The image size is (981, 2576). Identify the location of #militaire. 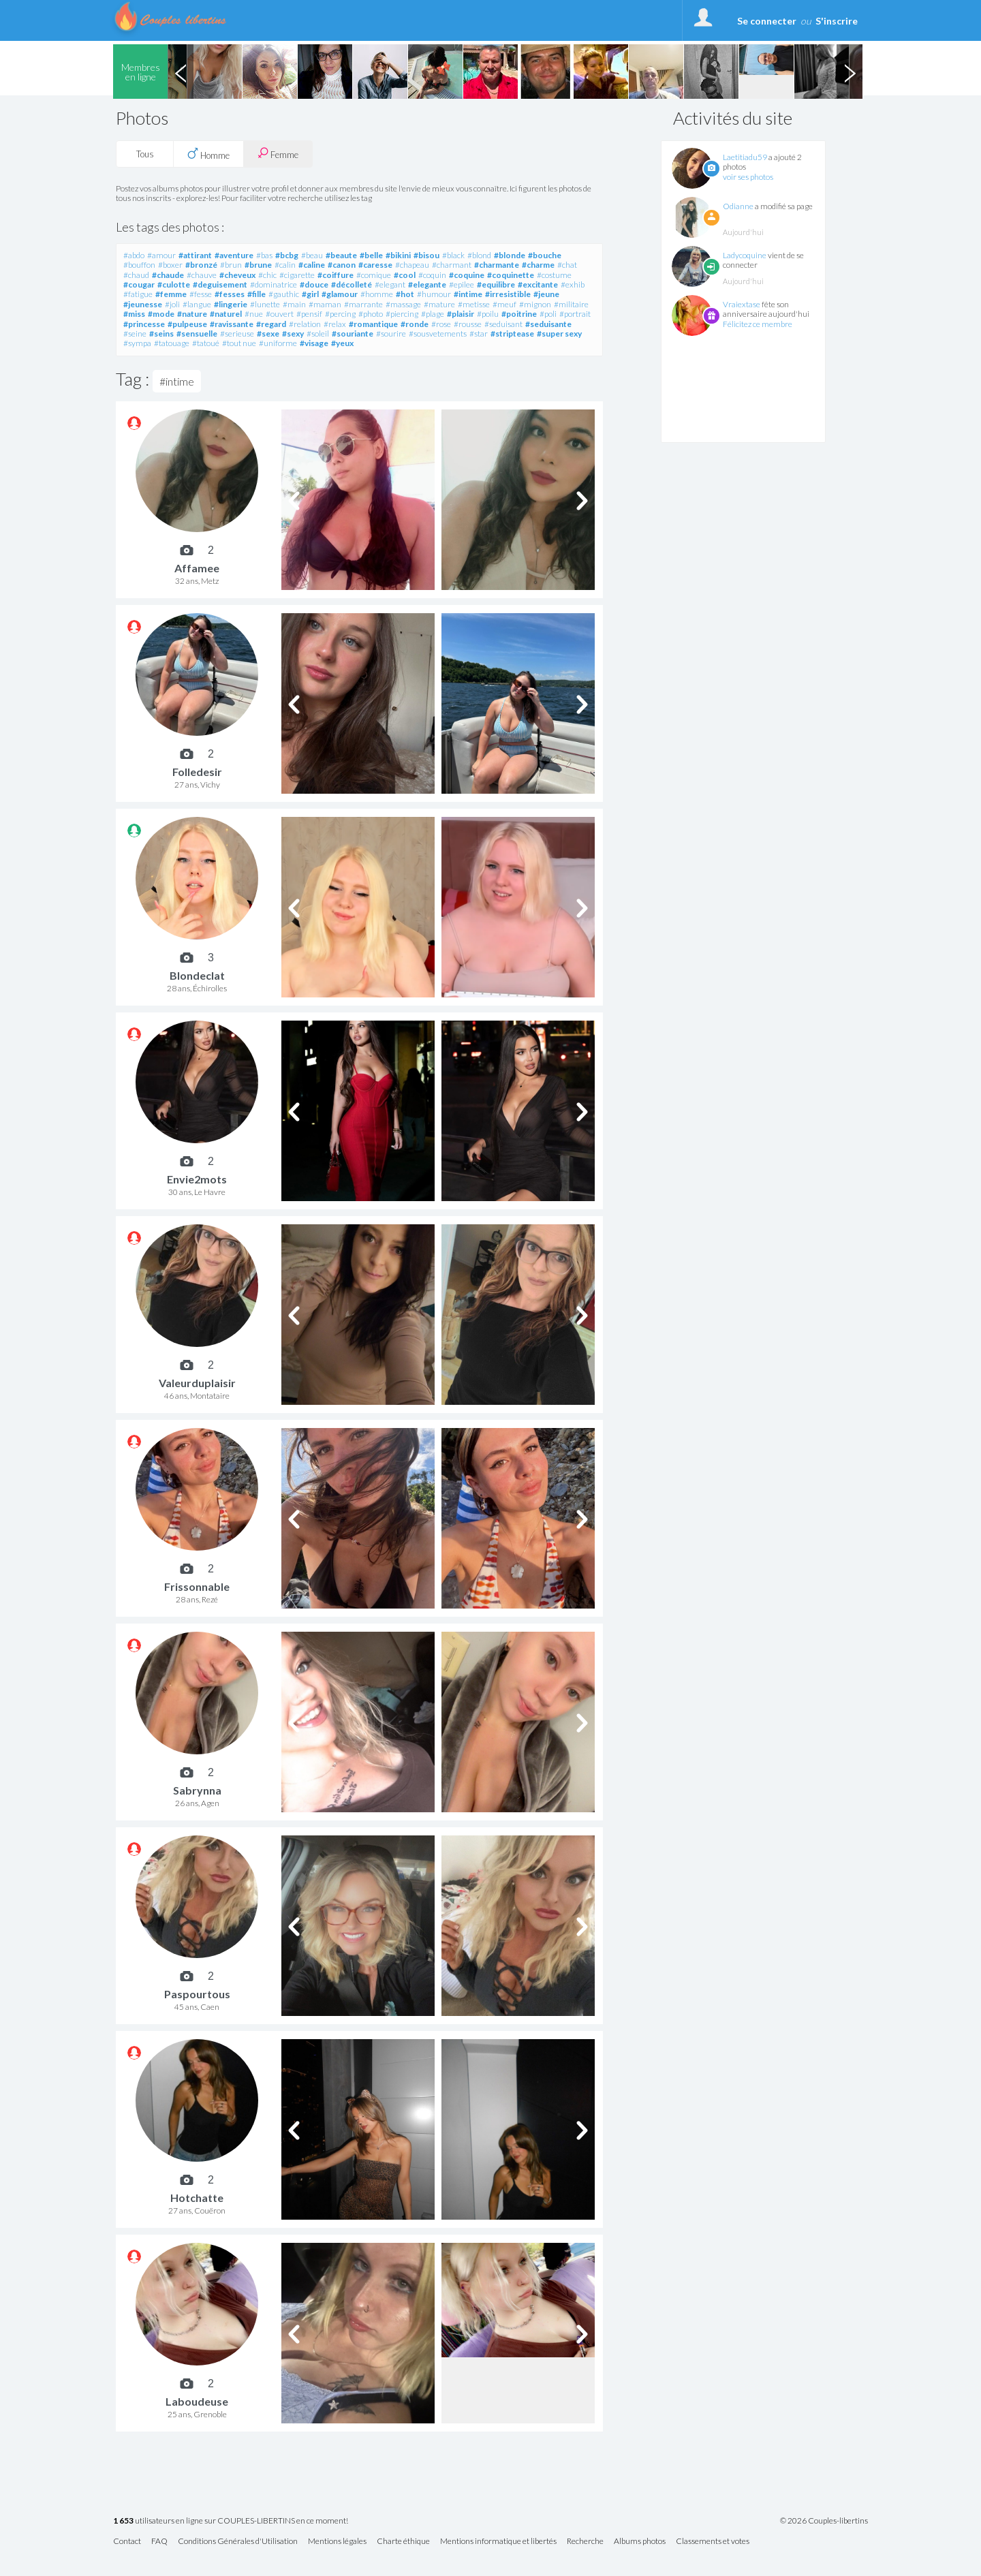
(571, 304).